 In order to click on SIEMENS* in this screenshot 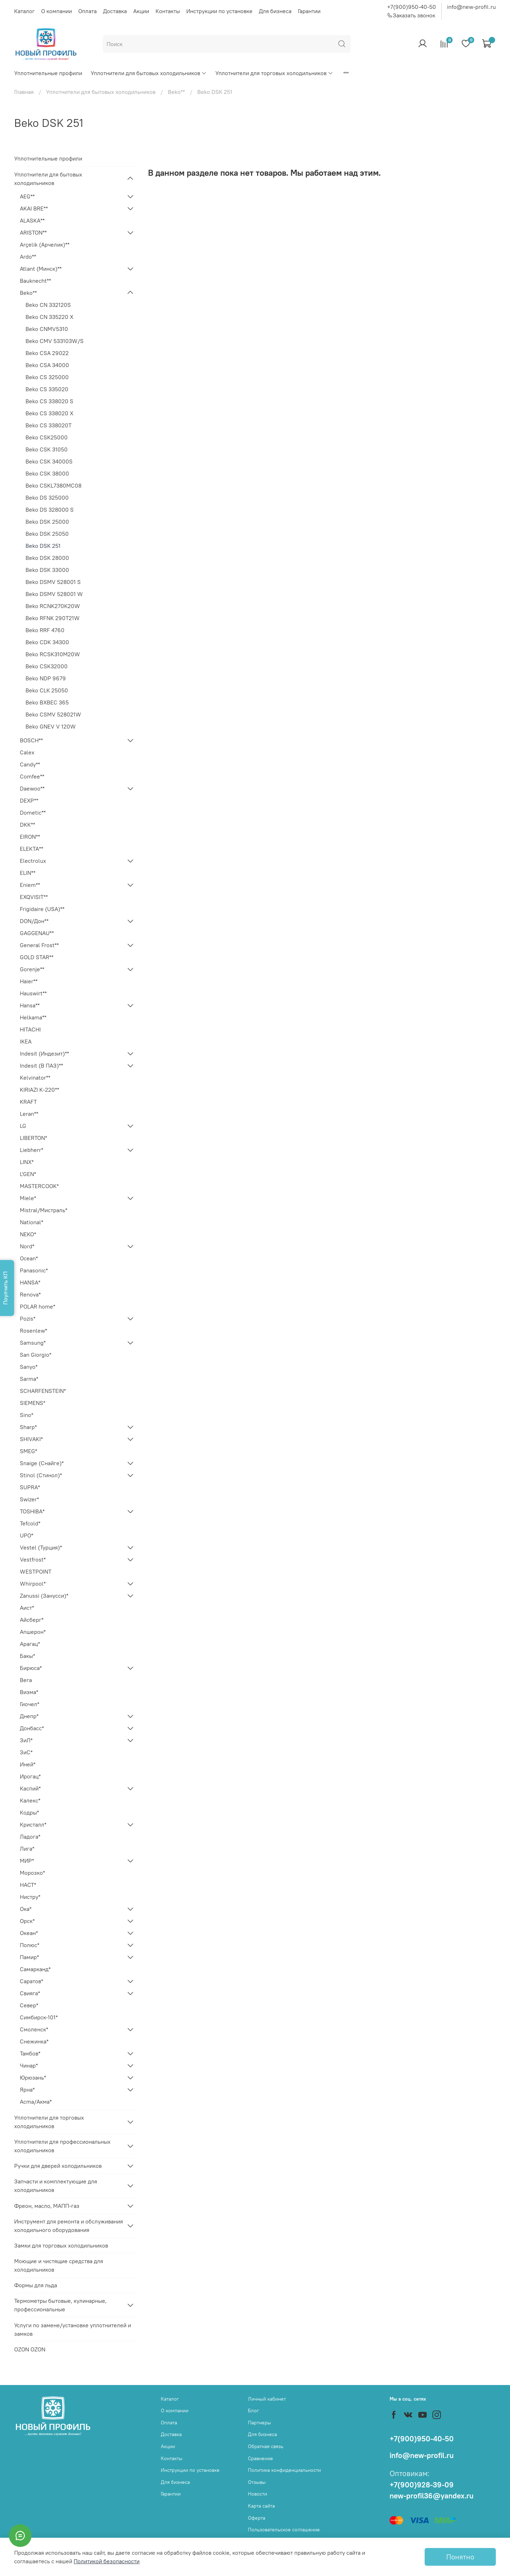, I will do `click(32, 1402)`.